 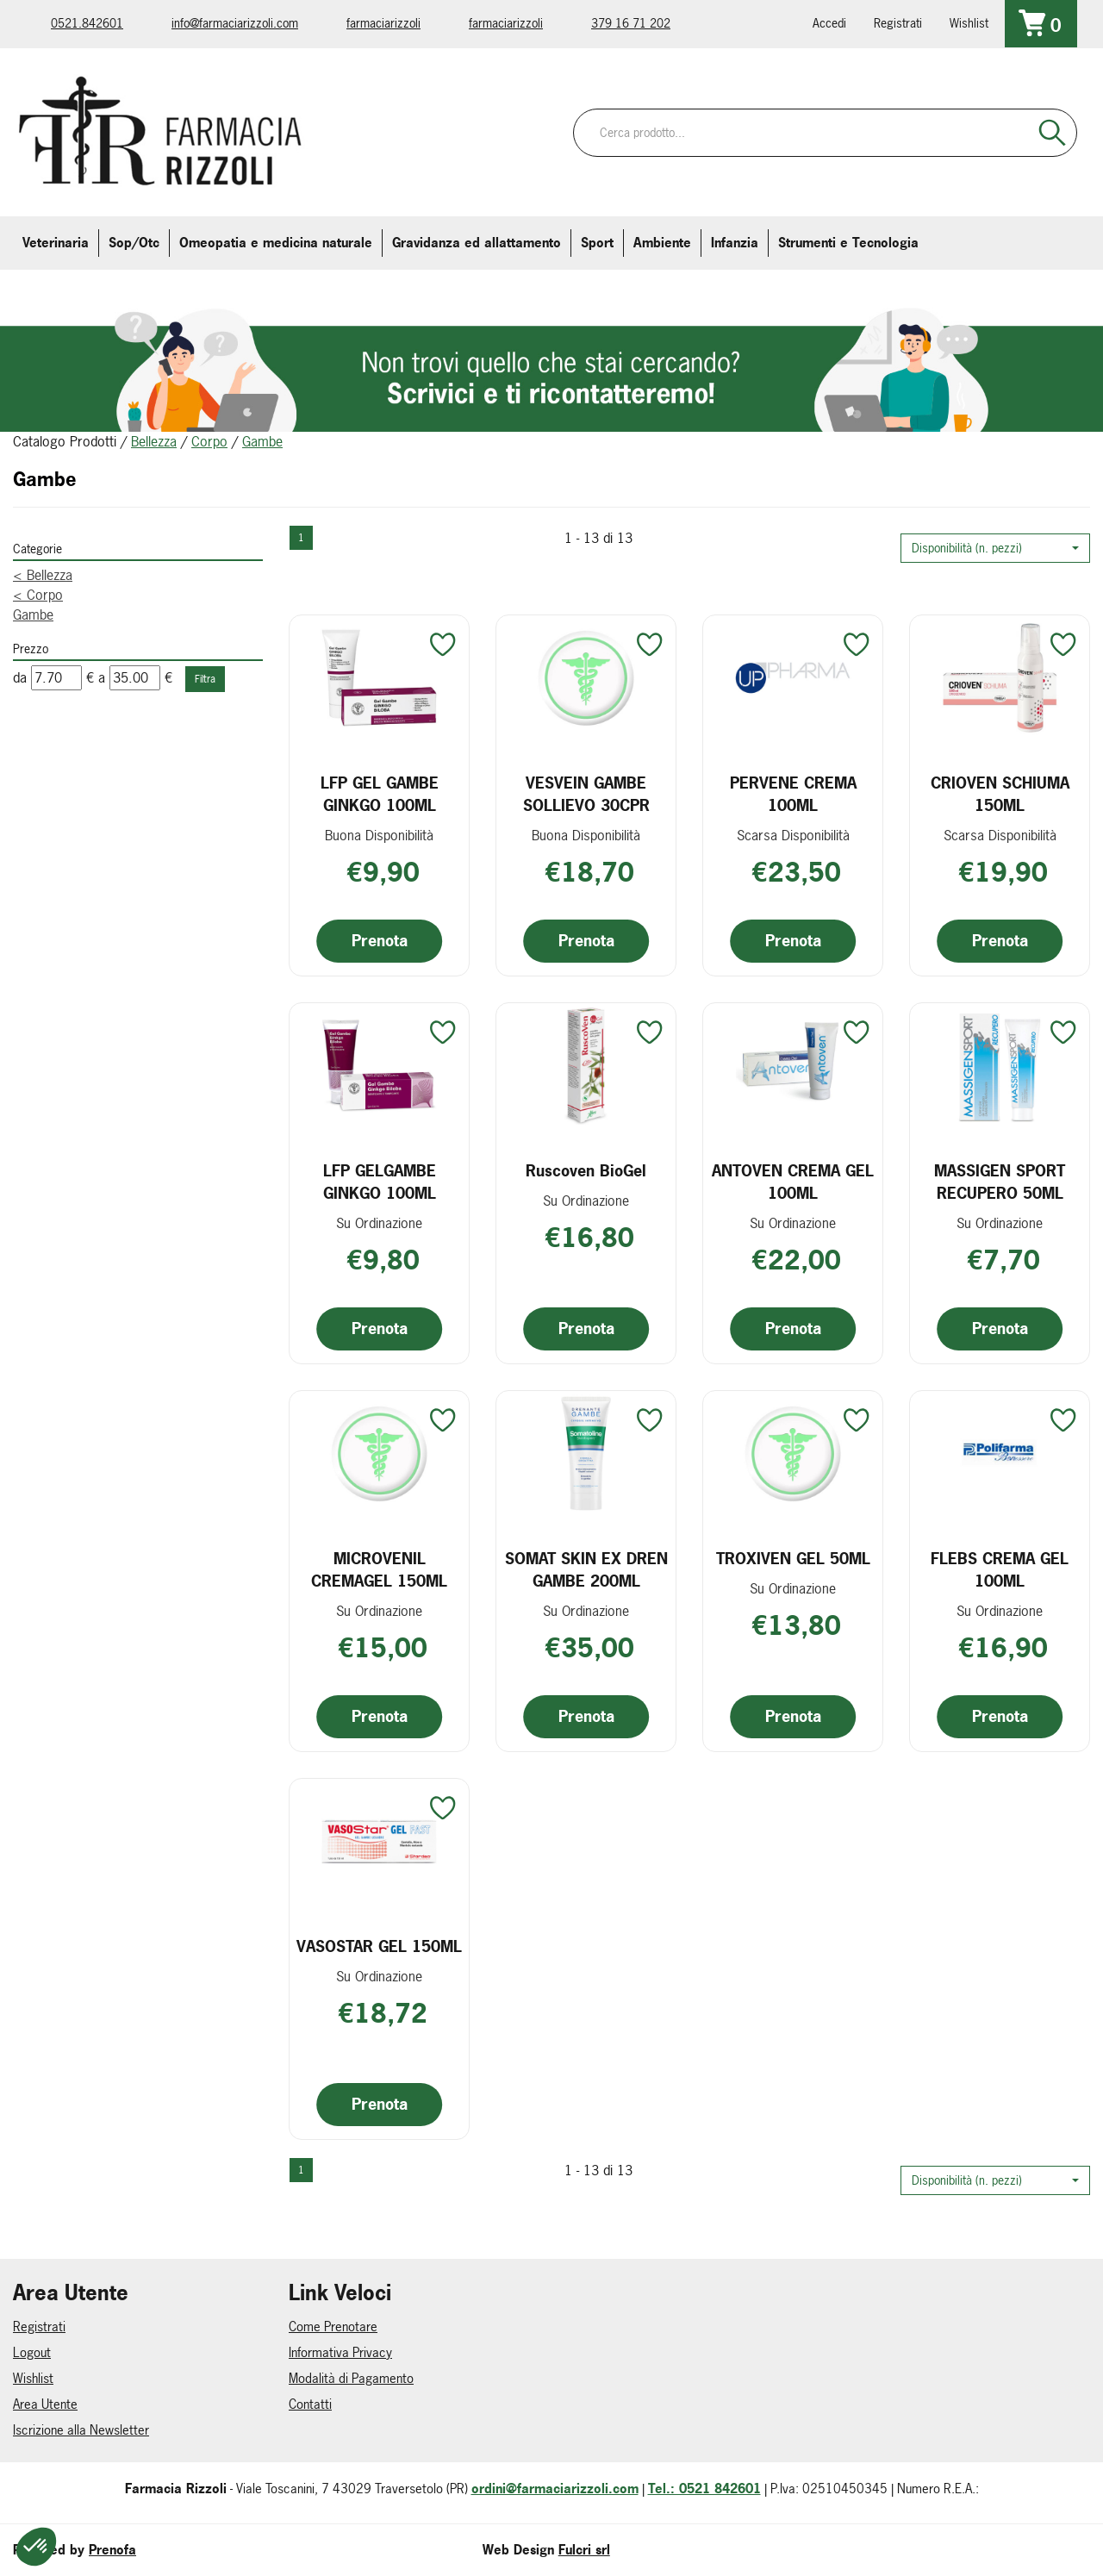 What do you see at coordinates (87, 23) in the screenshot?
I see `0521.842601` at bounding box center [87, 23].